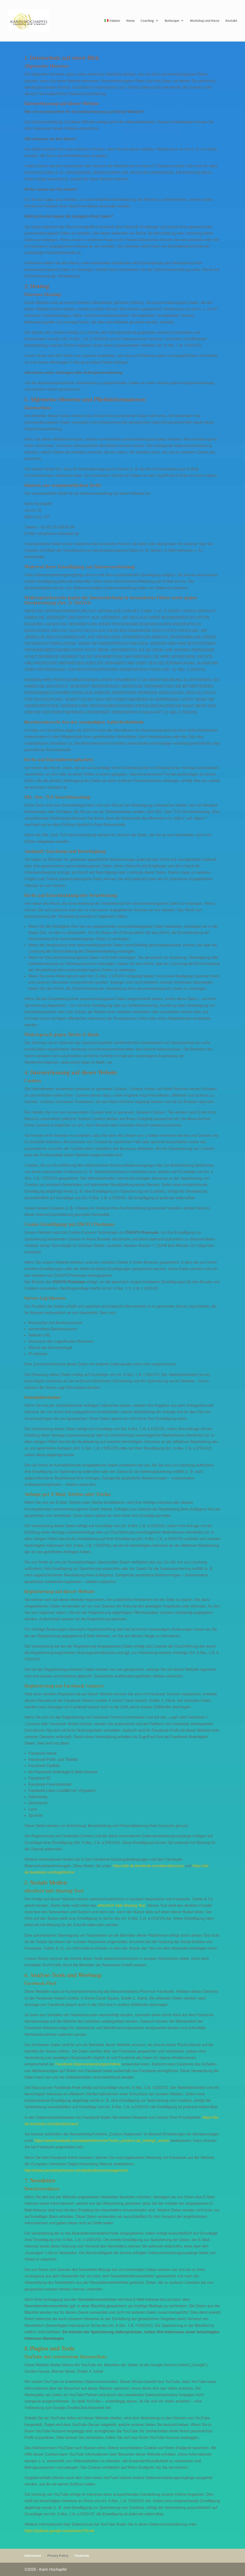  What do you see at coordinates (130, 21) in the screenshot?
I see `Home` at bounding box center [130, 21].